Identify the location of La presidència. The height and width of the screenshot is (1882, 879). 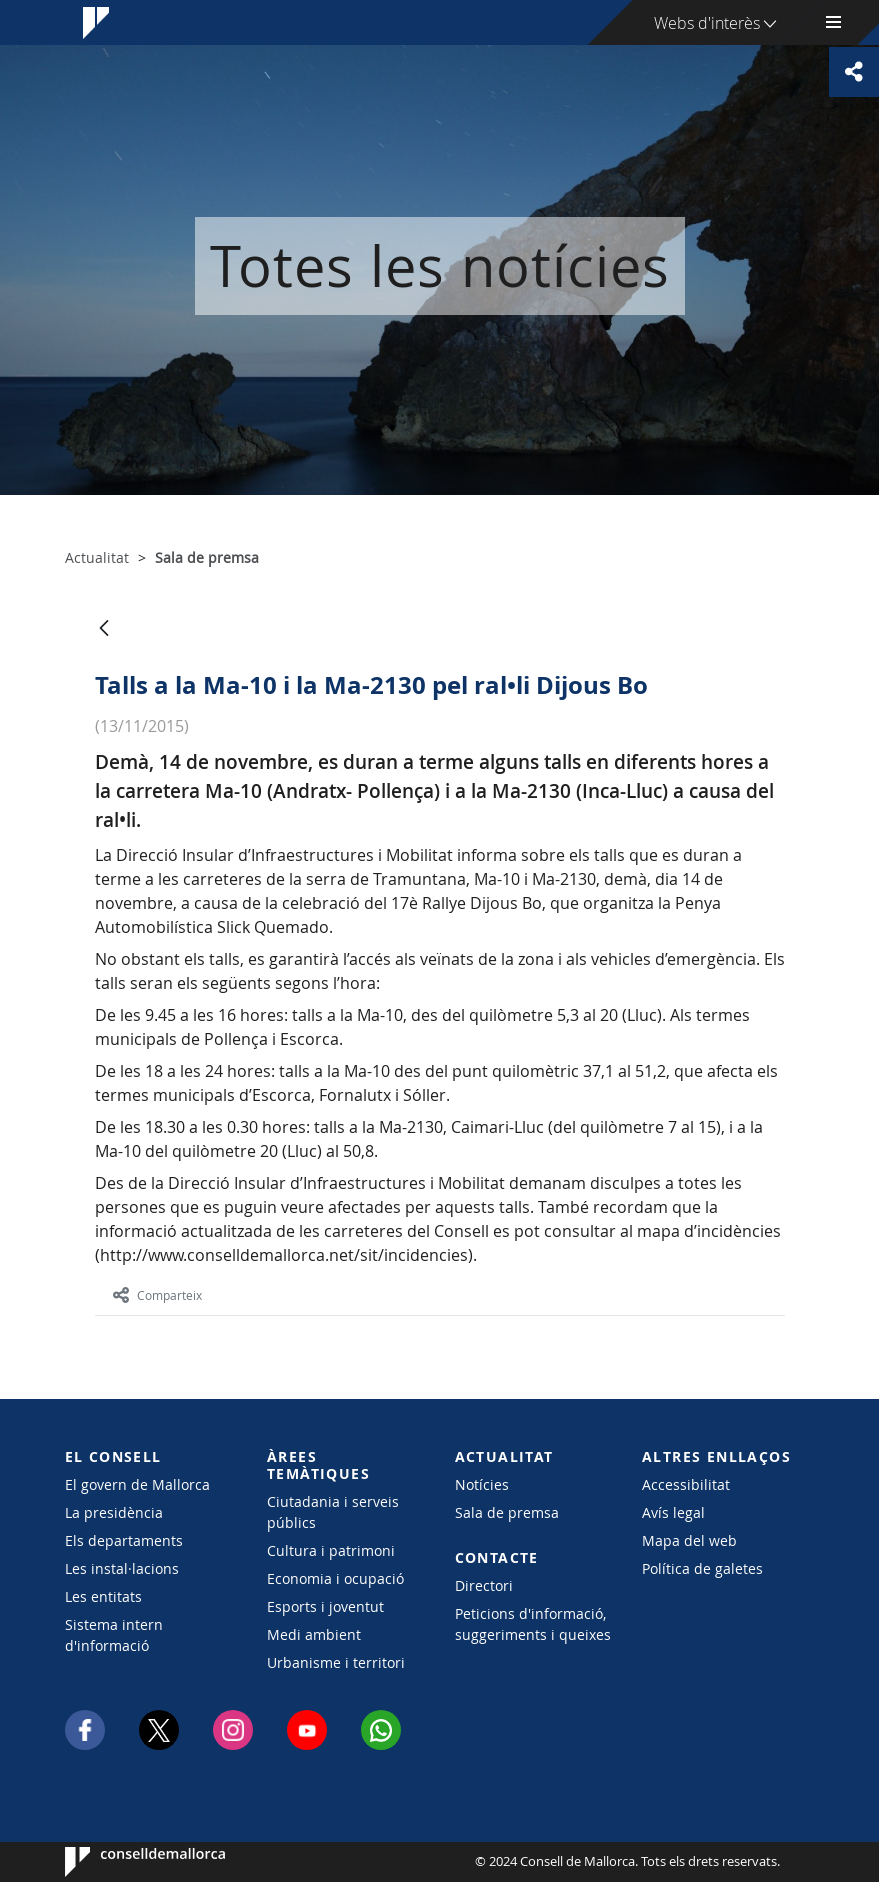
(114, 1512).